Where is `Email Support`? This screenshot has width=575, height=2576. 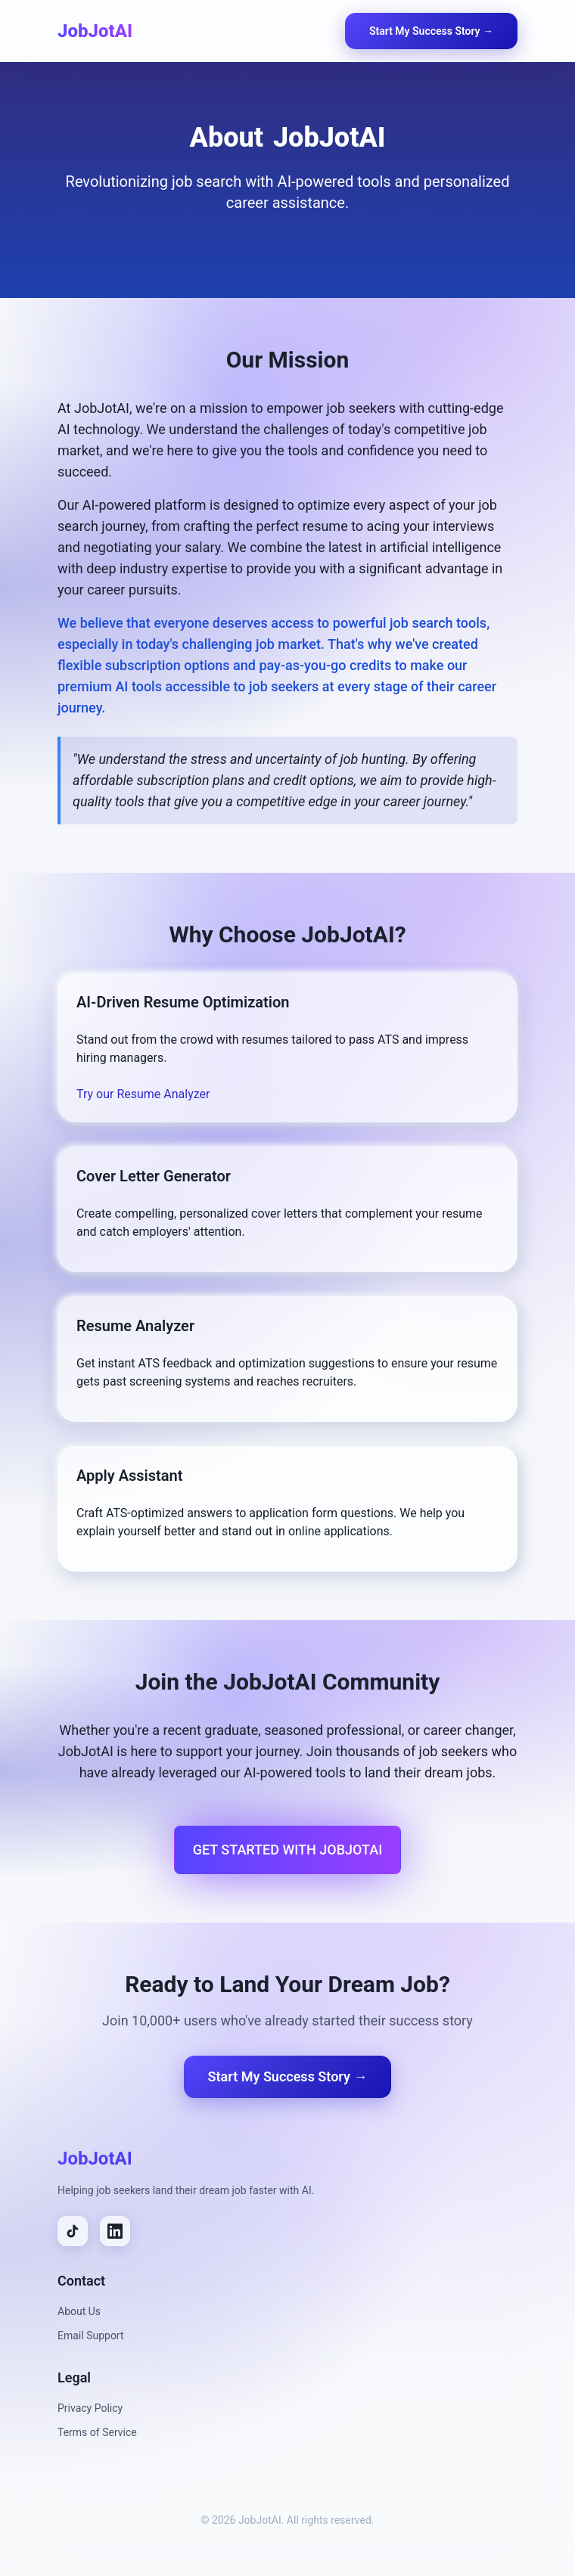 Email Support is located at coordinates (91, 2335).